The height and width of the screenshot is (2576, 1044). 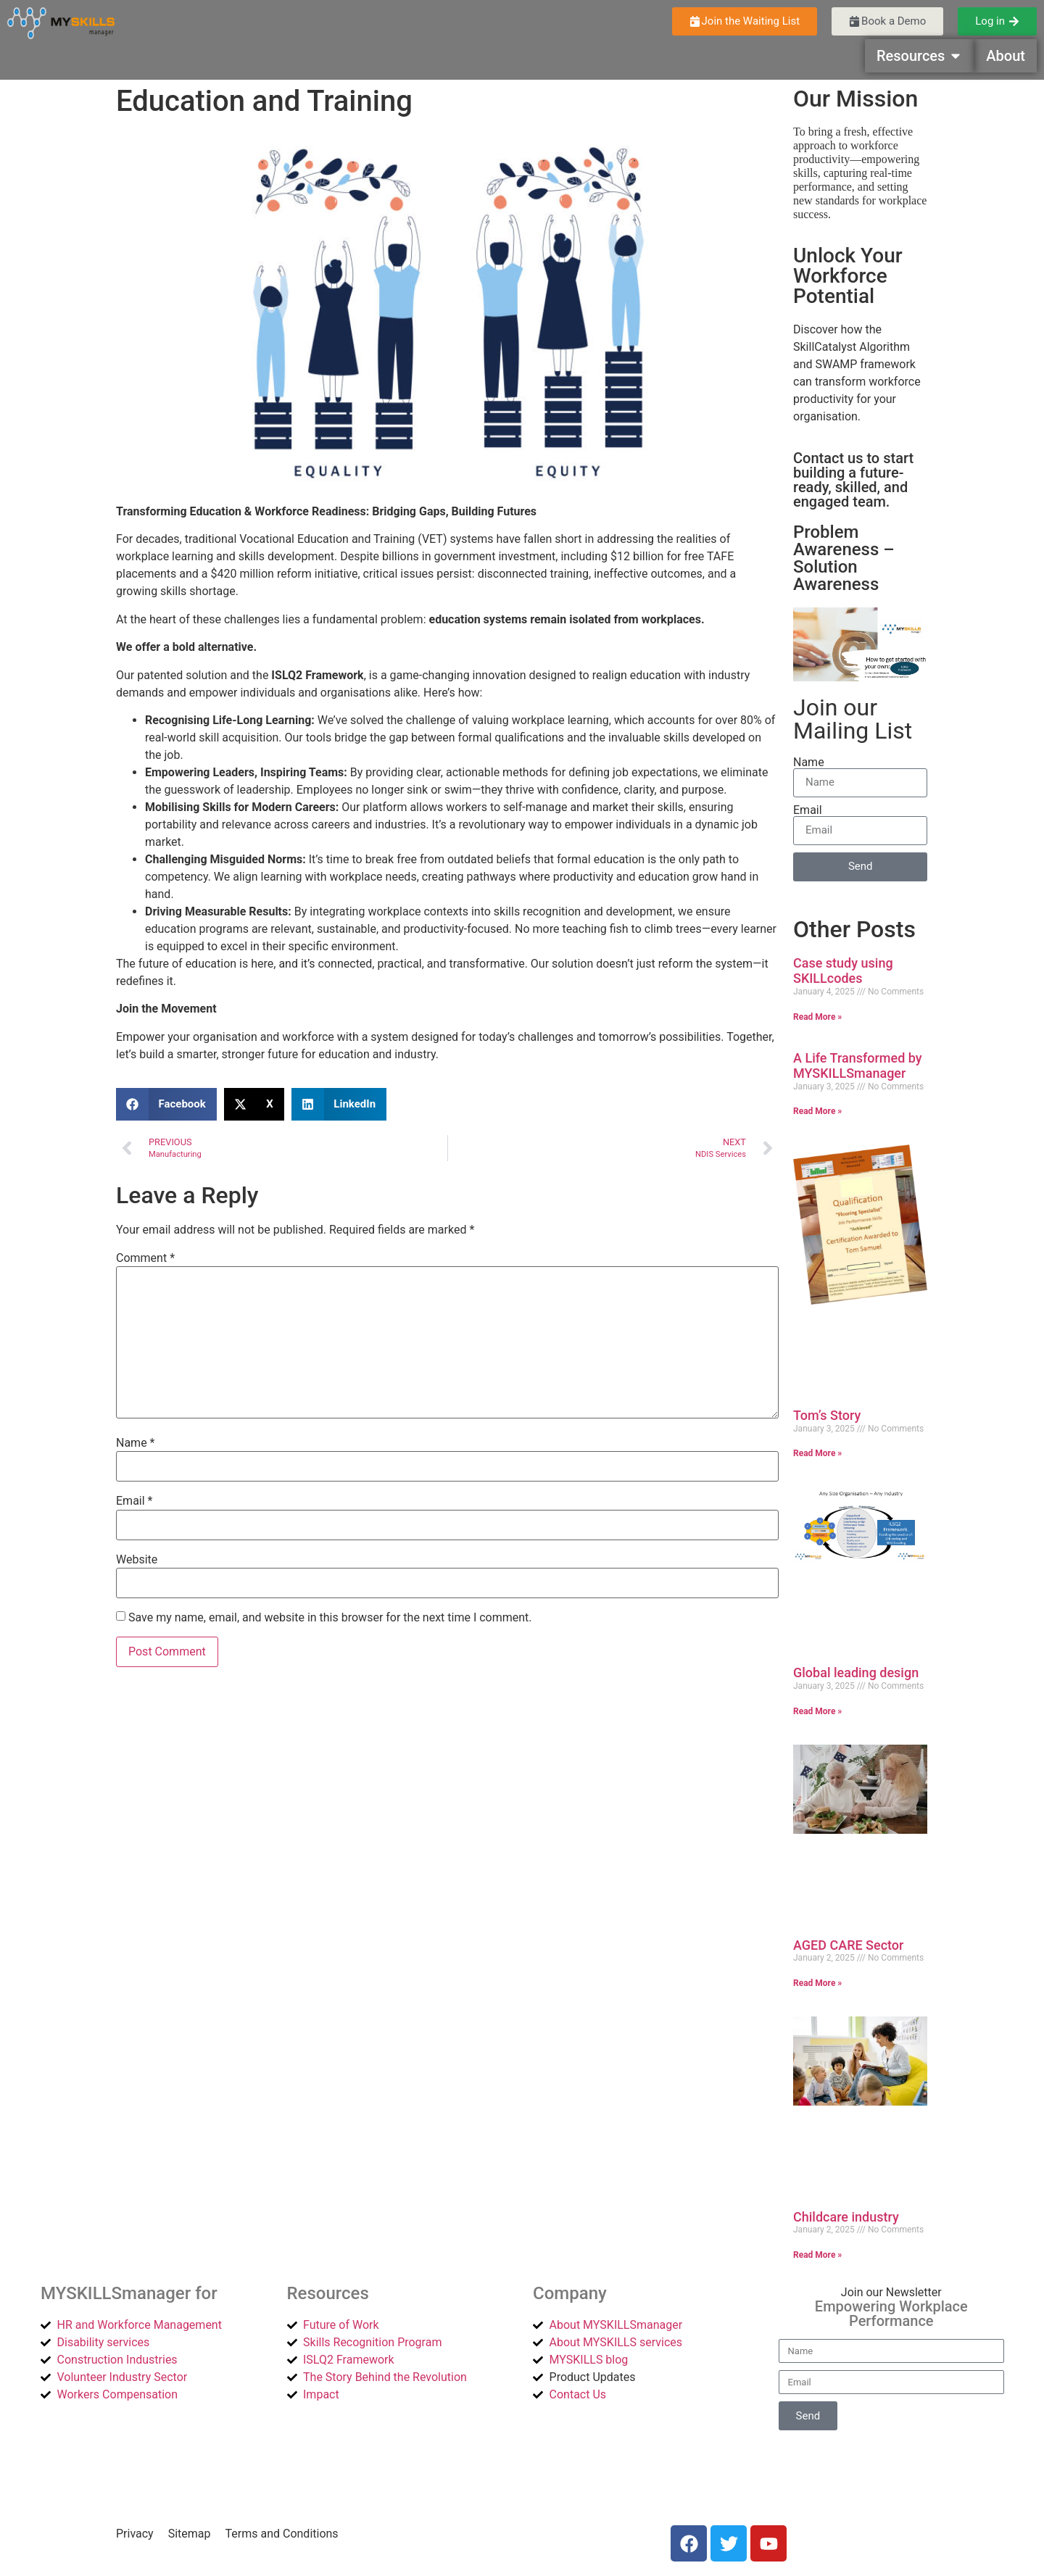 I want to click on Email, so click(x=134, y=1501).